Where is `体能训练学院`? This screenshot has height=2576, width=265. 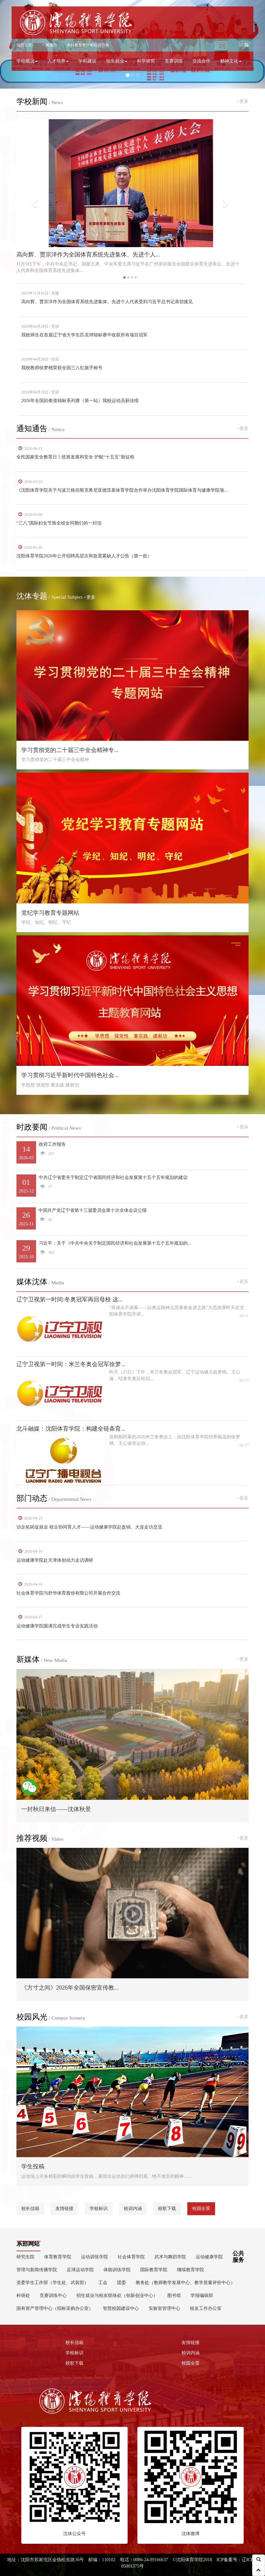 体能训练学院 is located at coordinates (117, 2269).